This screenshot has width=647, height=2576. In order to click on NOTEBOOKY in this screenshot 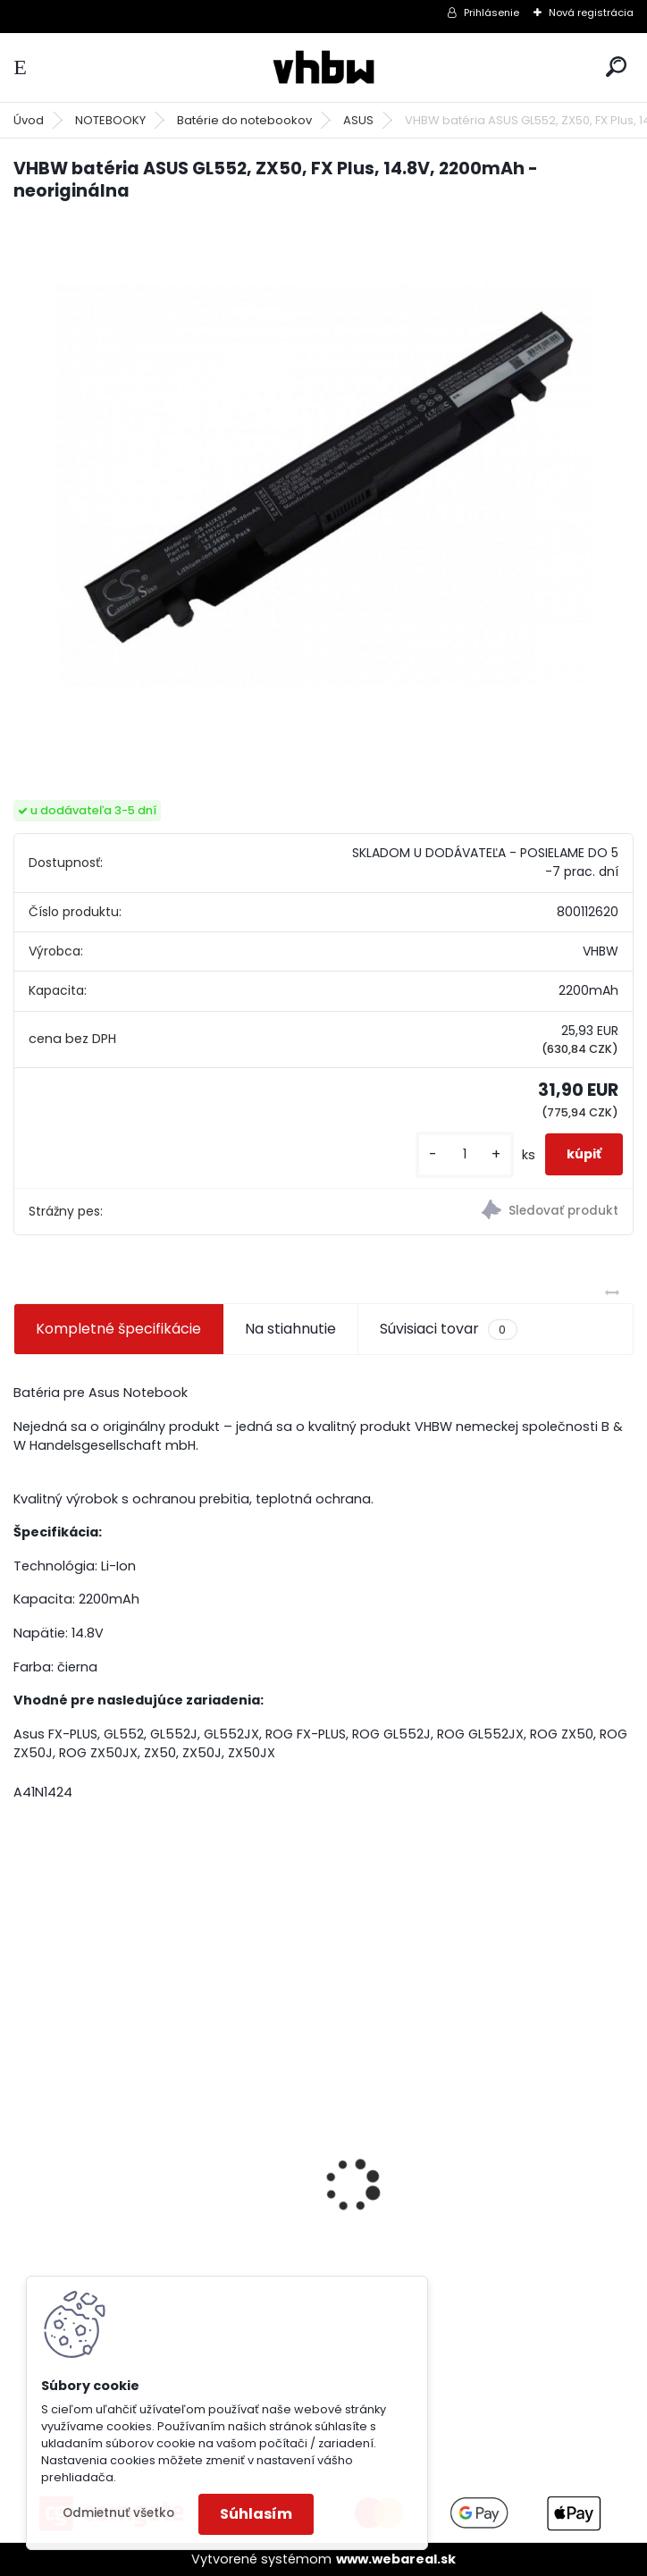, I will do `click(110, 120)`.